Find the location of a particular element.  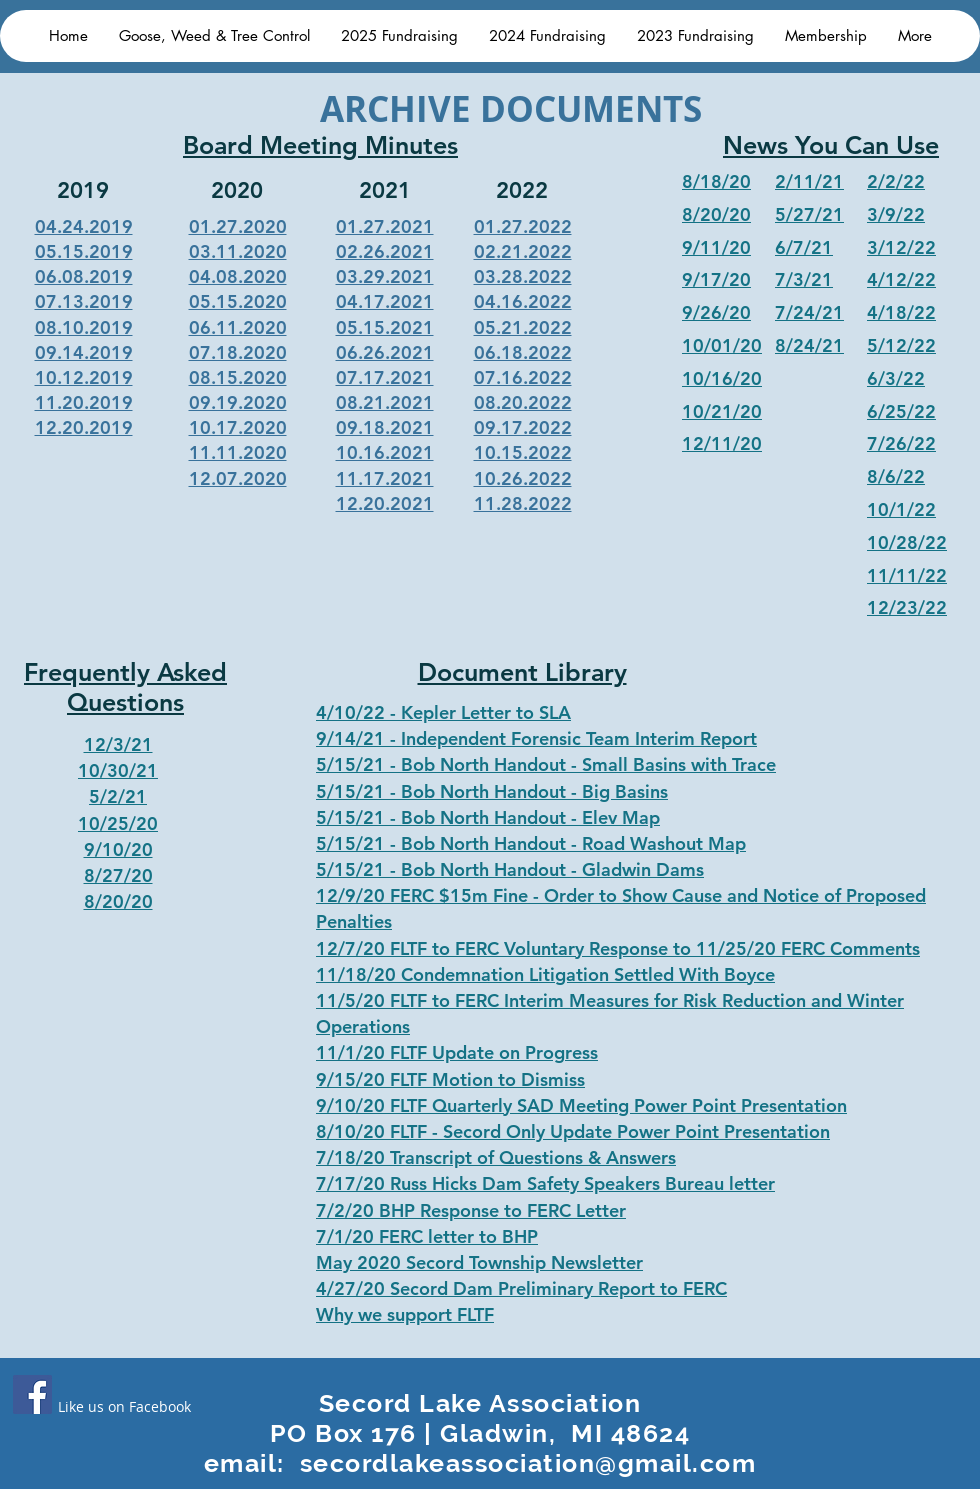

05.15.2019 is located at coordinates (84, 251).